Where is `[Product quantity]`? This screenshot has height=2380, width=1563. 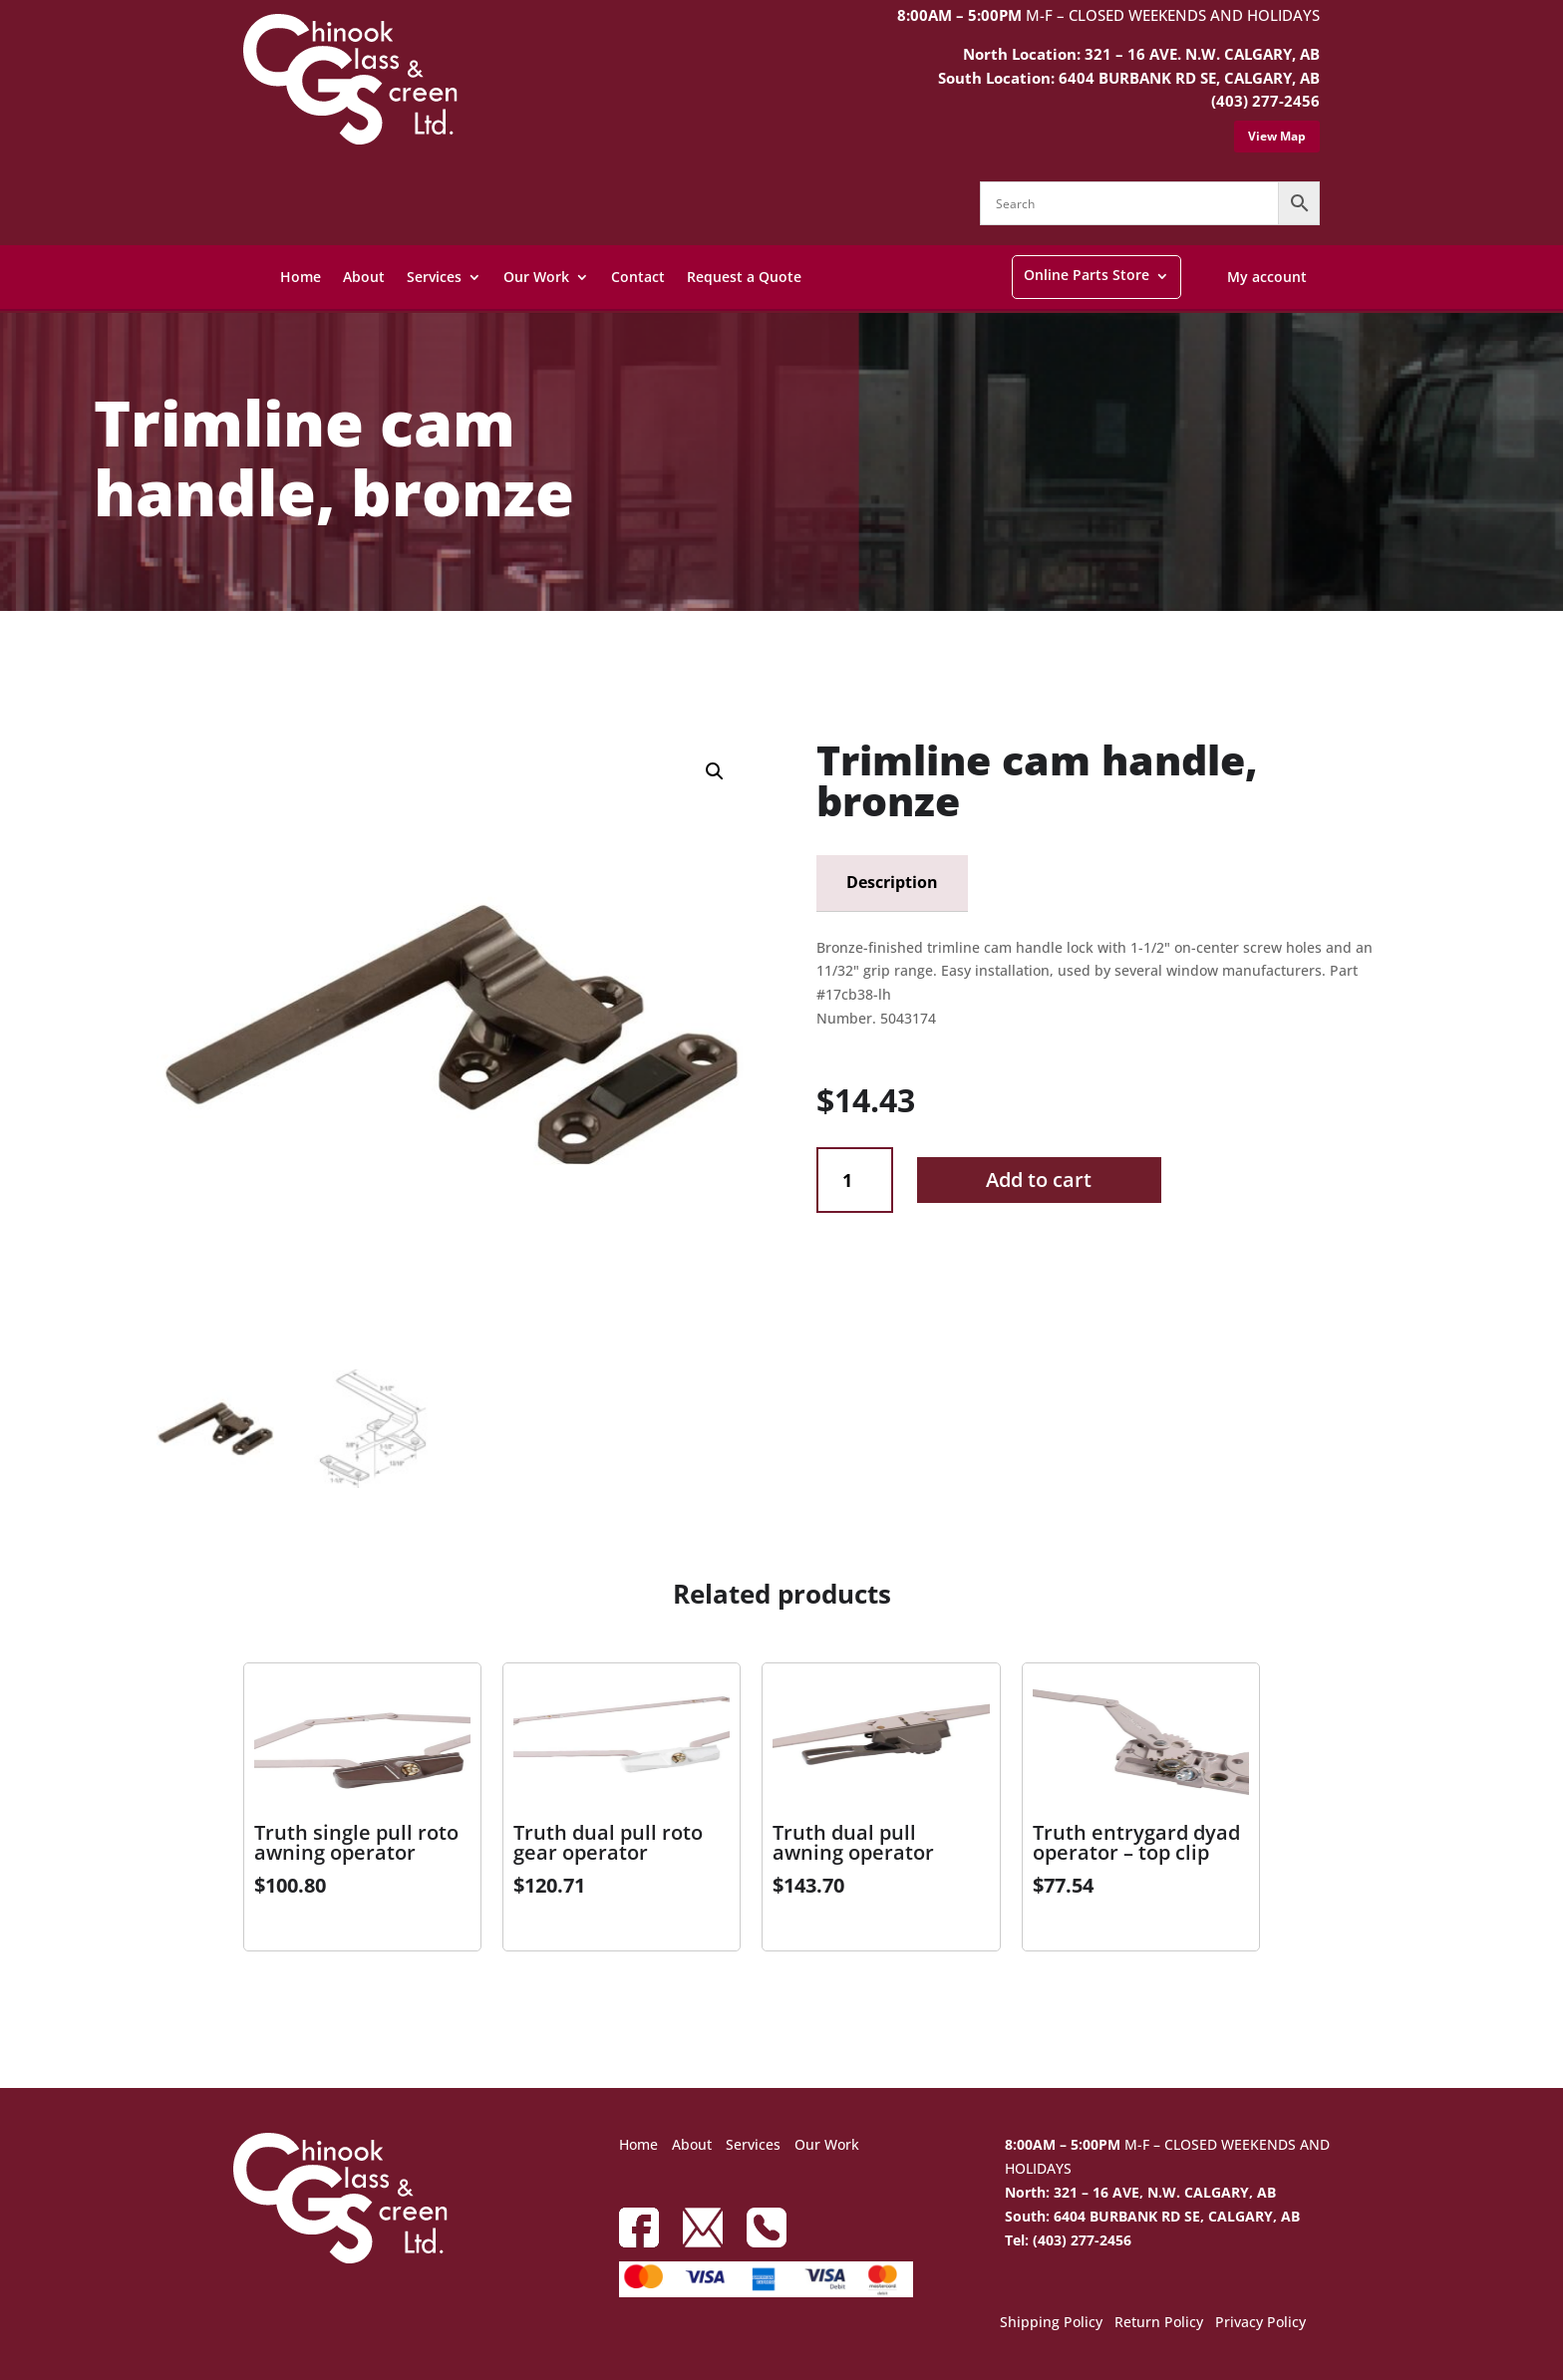
[Product quantity] is located at coordinates (854, 1180).